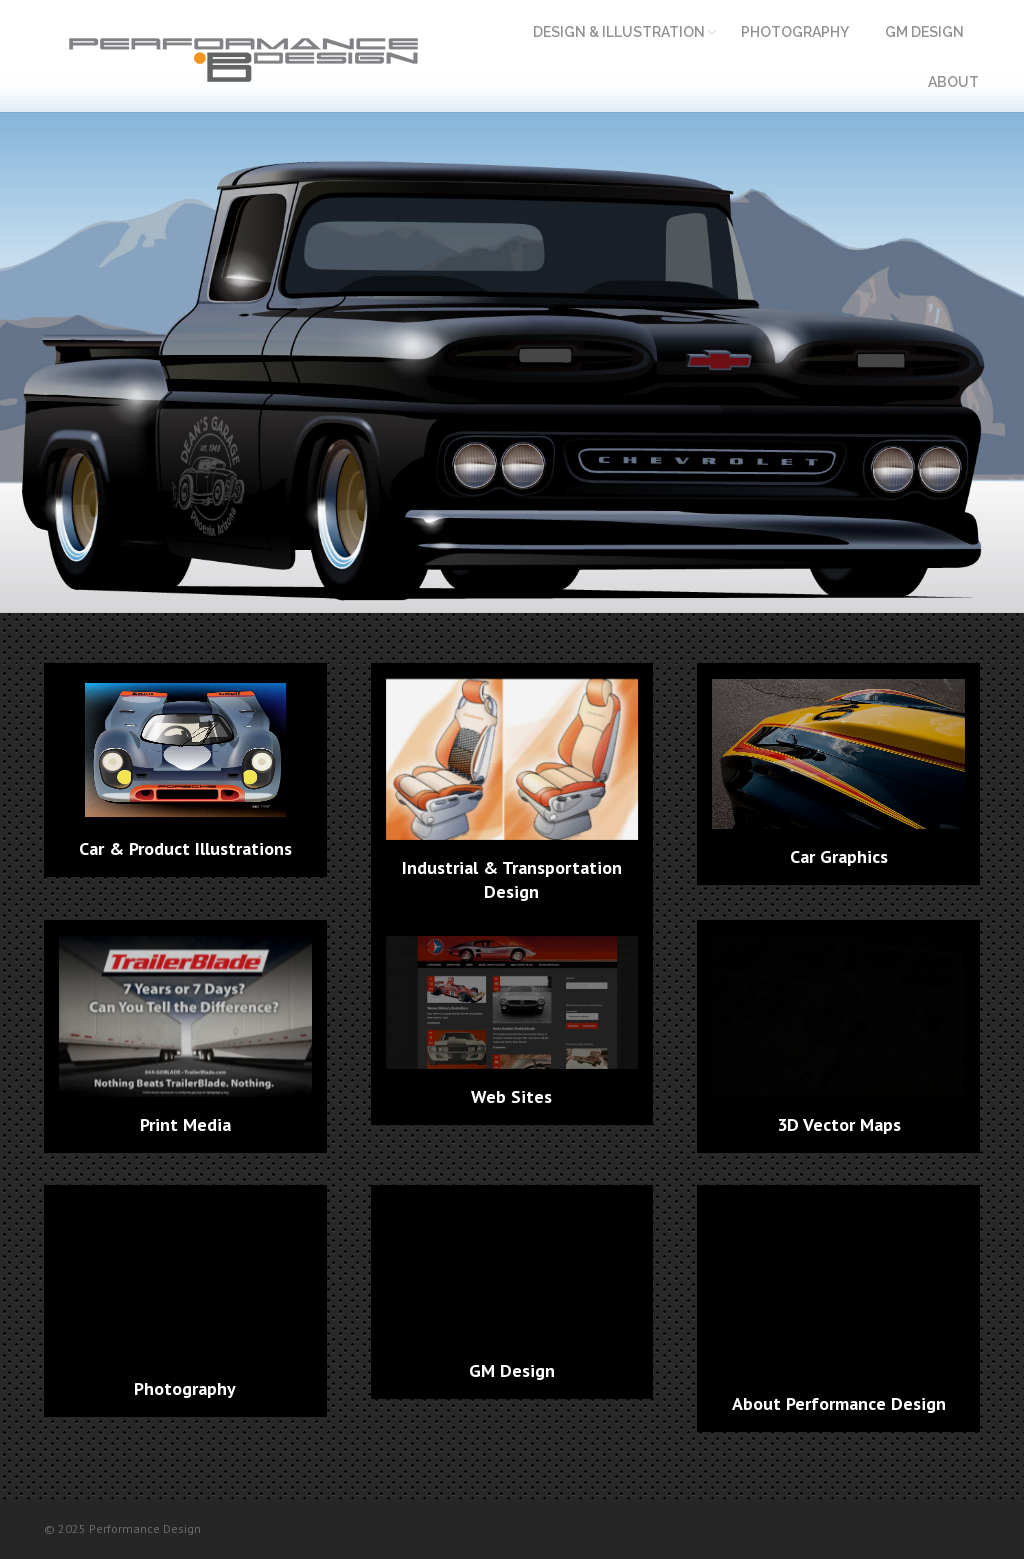  Describe the element at coordinates (185, 1388) in the screenshot. I see `Photography` at that location.